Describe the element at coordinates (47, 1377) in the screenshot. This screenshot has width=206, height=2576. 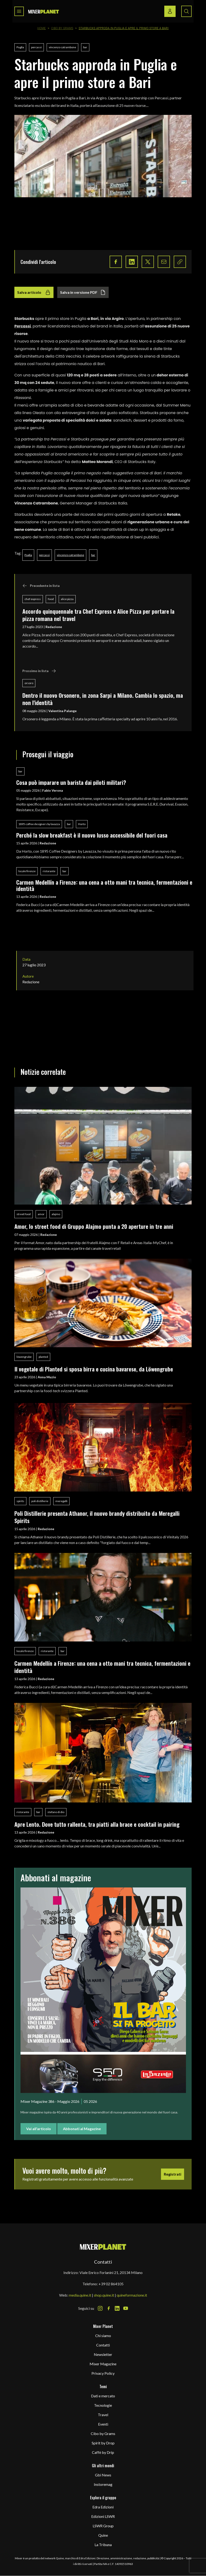
I see `Anna Muzio` at that location.